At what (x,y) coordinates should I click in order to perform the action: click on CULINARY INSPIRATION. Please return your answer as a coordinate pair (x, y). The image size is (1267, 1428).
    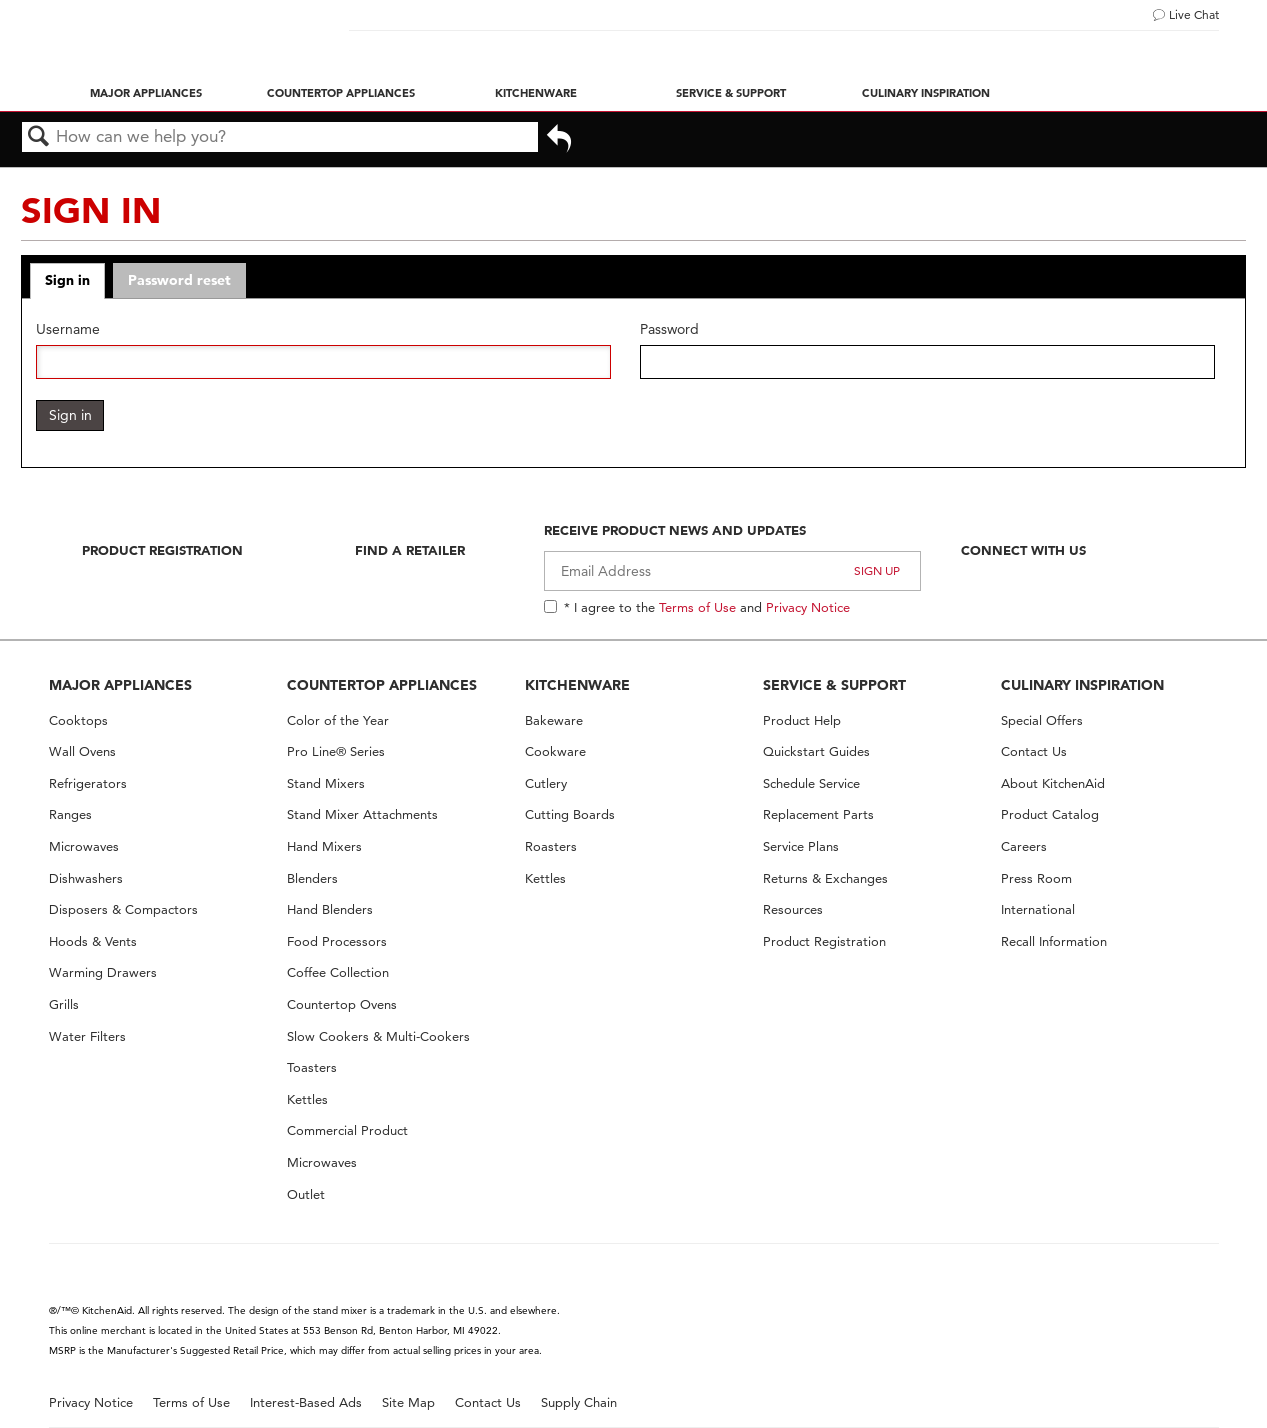
    Looking at the image, I should click on (1082, 685).